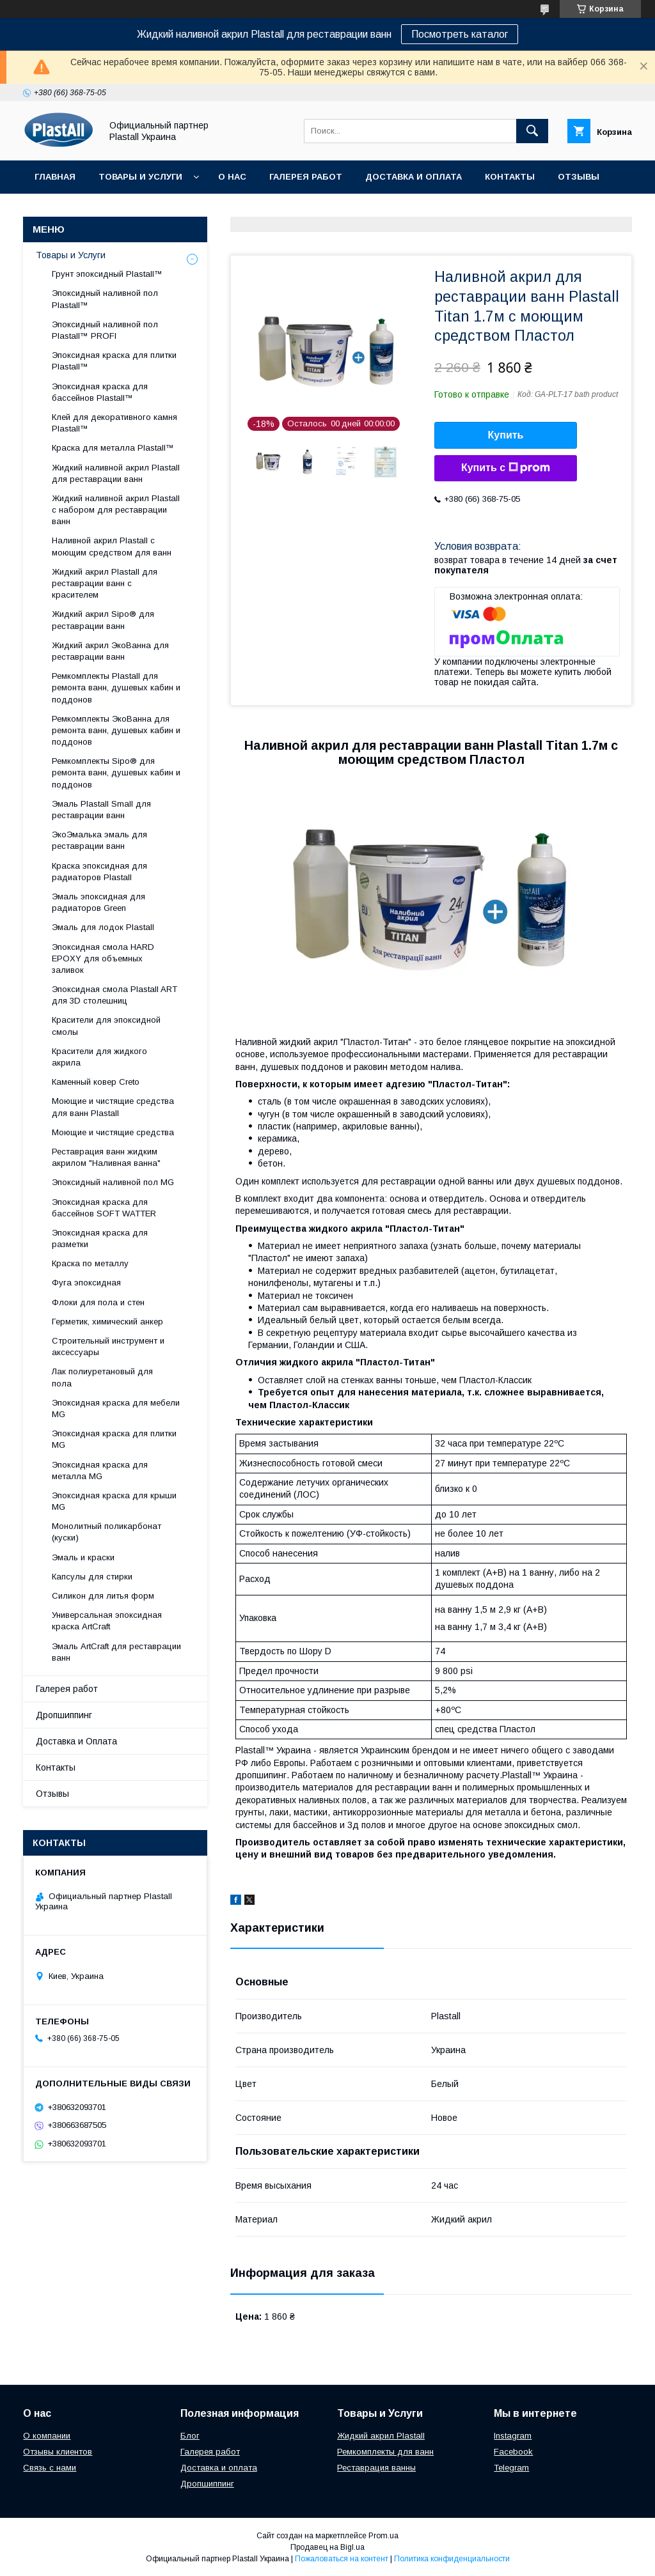 This screenshot has height=2576, width=655. I want to click on Краска по металлу, so click(90, 1263).